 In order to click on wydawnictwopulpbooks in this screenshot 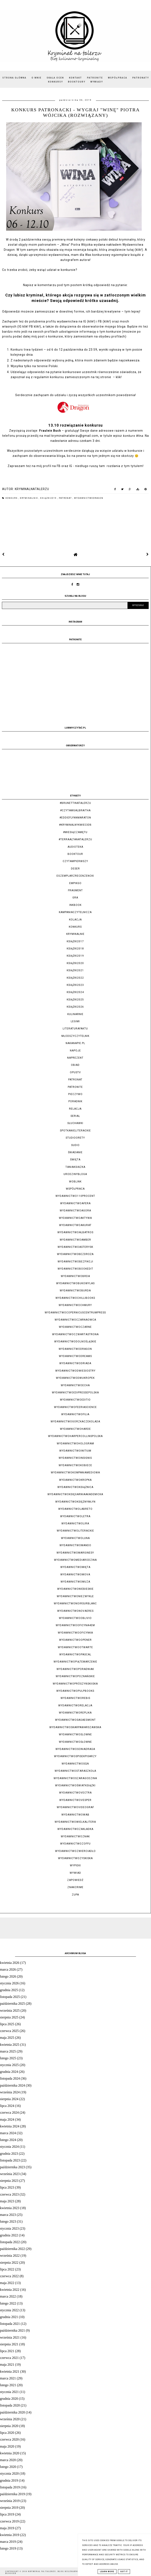, I will do `click(75, 1690)`.